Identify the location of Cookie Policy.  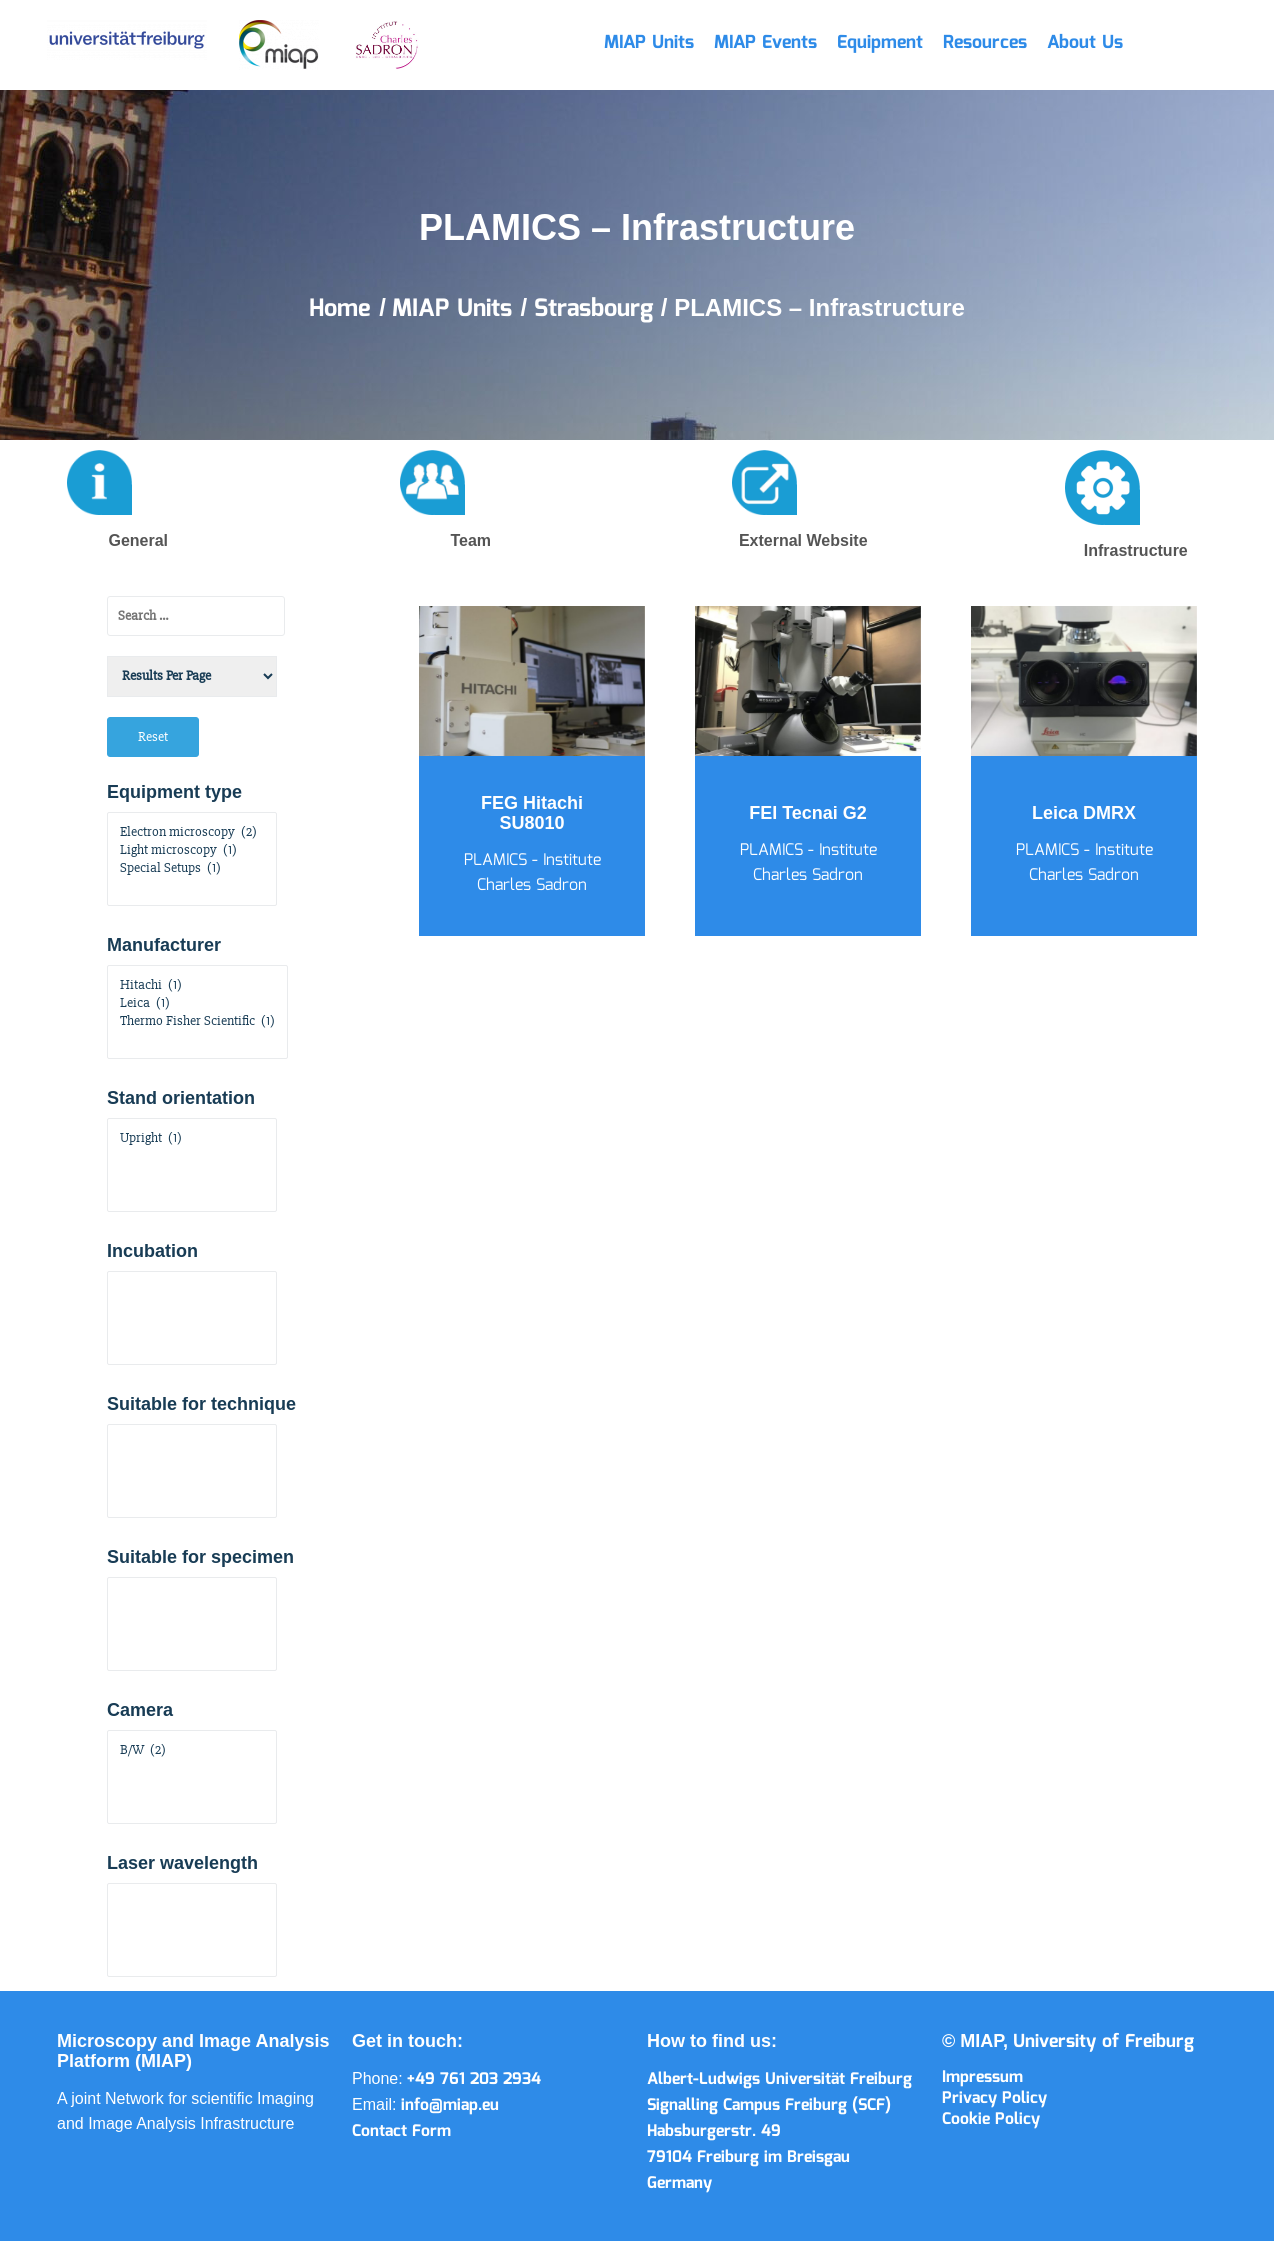
(991, 2119).